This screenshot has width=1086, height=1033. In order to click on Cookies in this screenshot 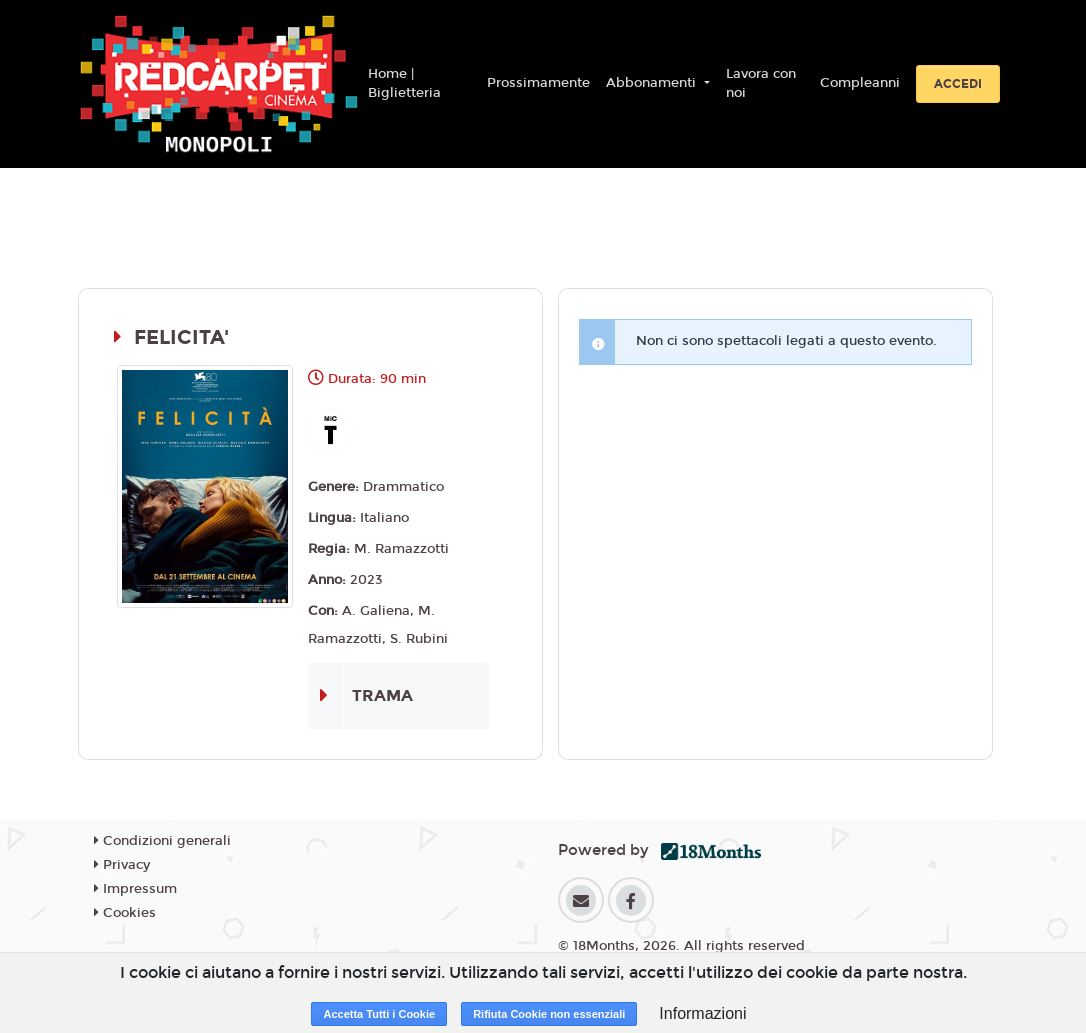, I will do `click(125, 913)`.